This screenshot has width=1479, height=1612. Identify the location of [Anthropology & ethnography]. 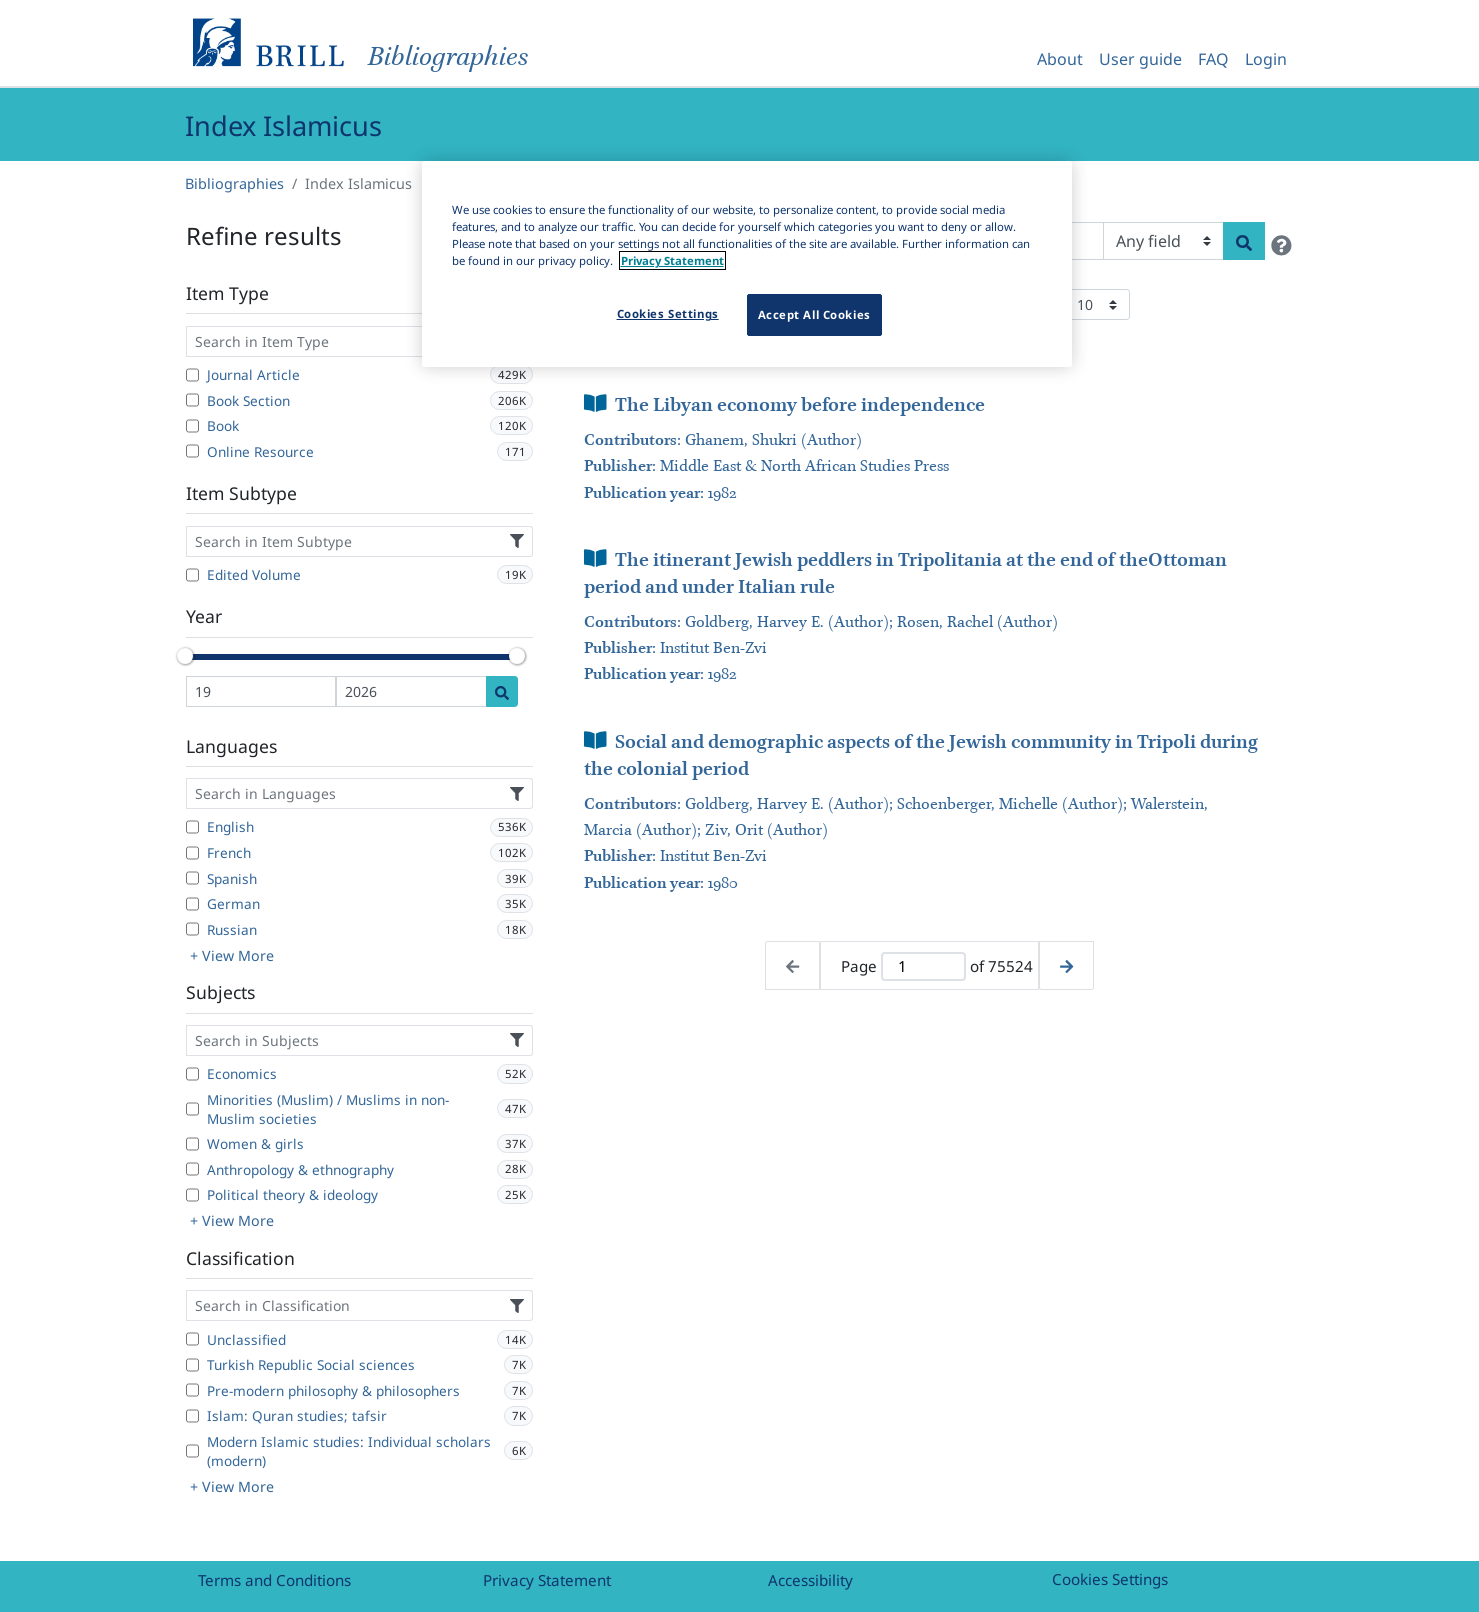
(192, 1169).